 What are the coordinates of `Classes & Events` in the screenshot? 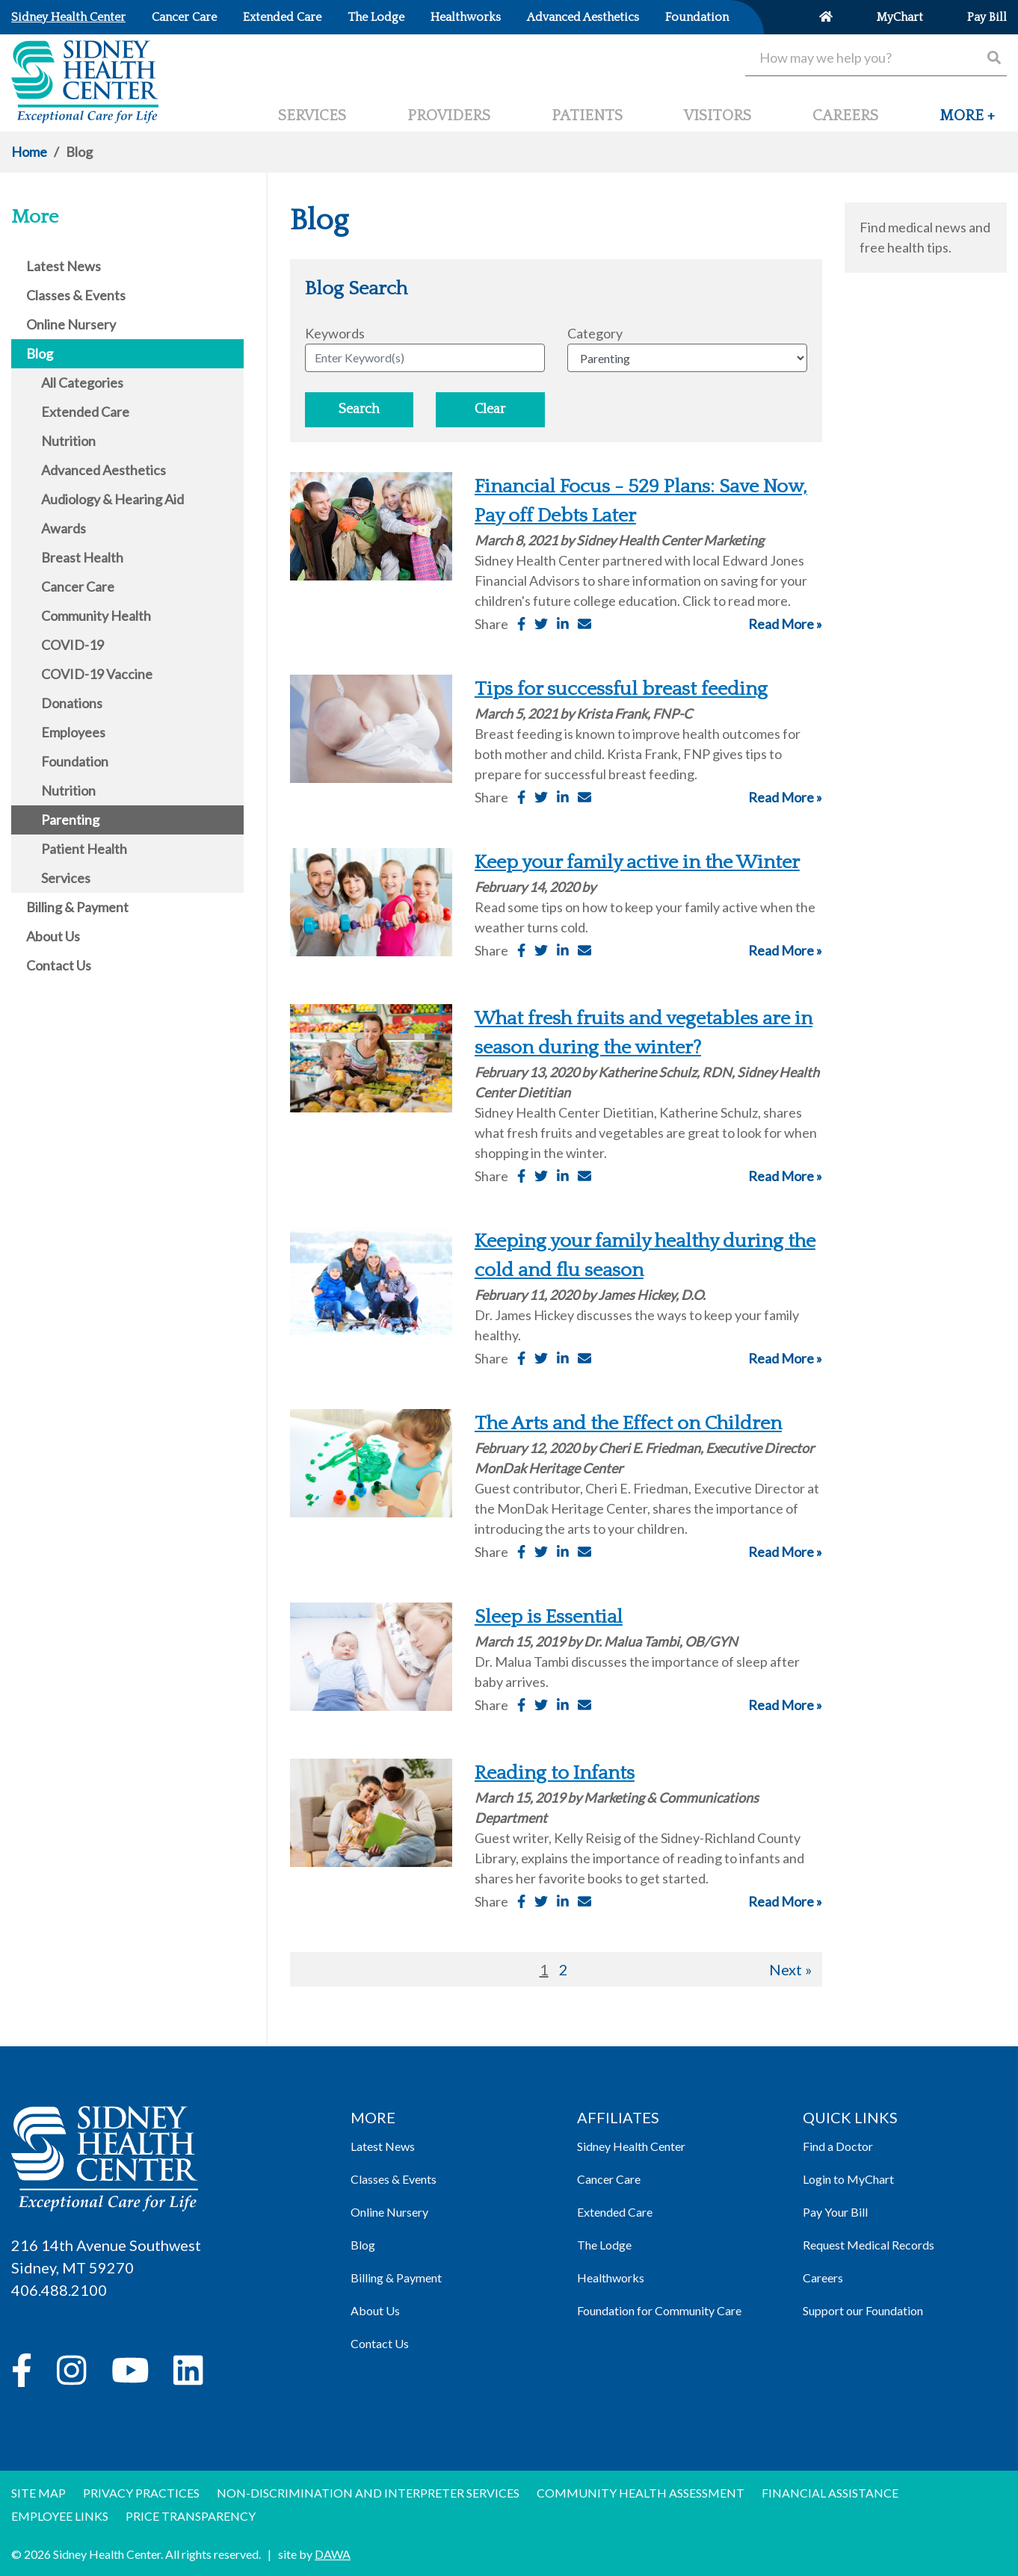 It's located at (393, 2179).